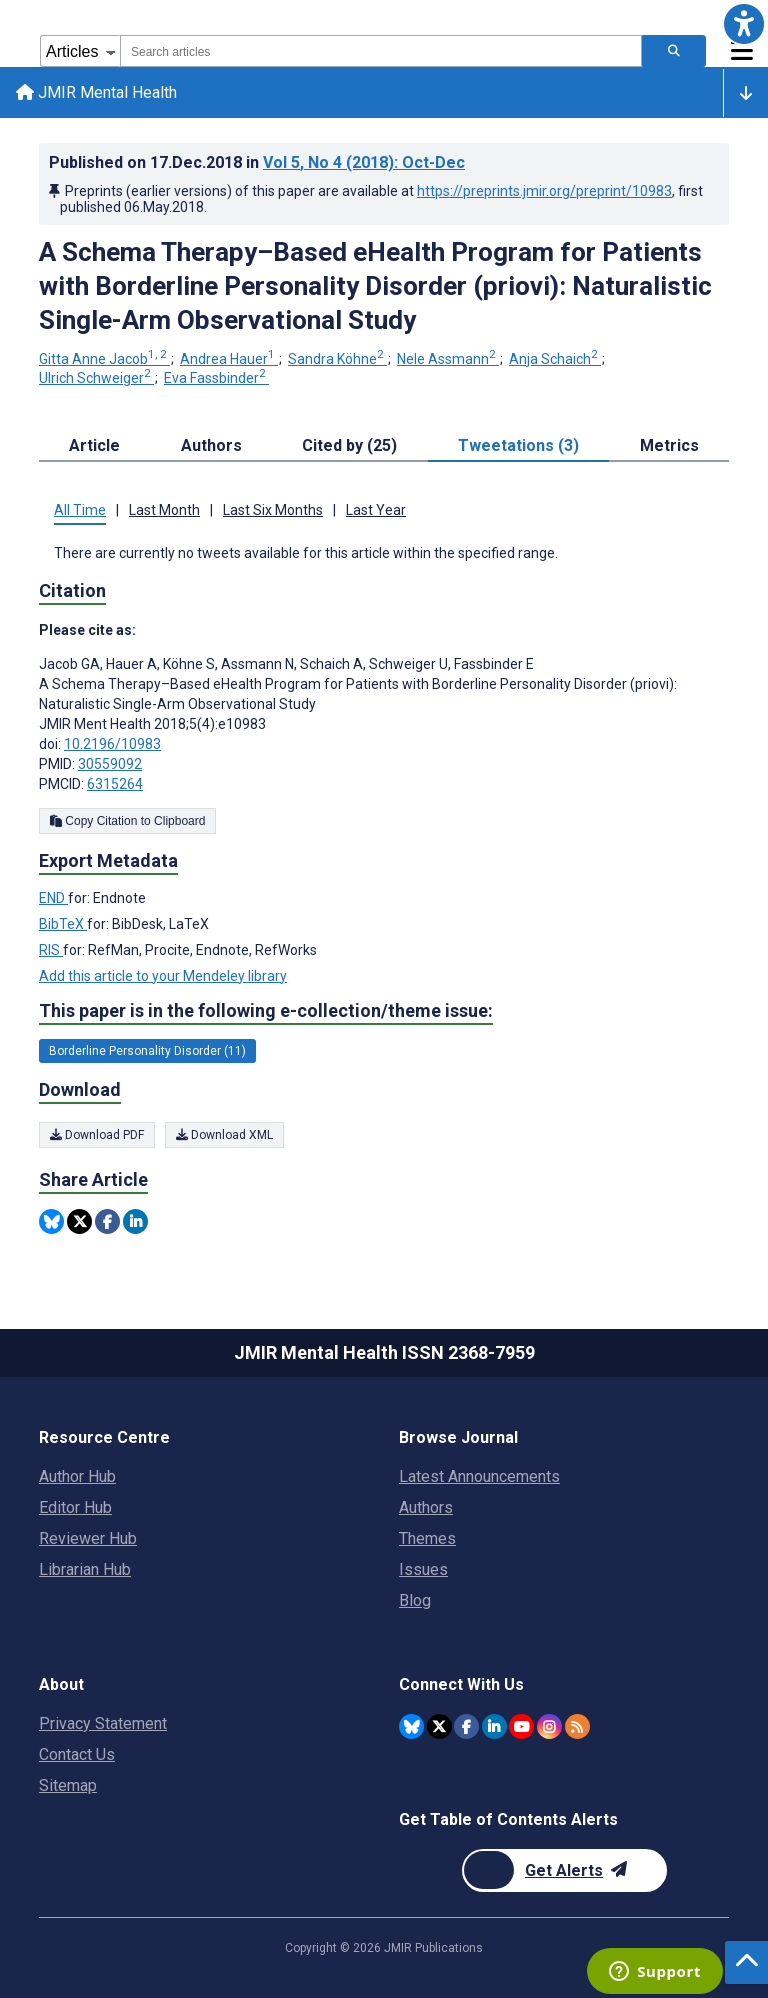  Describe the element at coordinates (97, 1135) in the screenshot. I see `Download PDF` at that location.